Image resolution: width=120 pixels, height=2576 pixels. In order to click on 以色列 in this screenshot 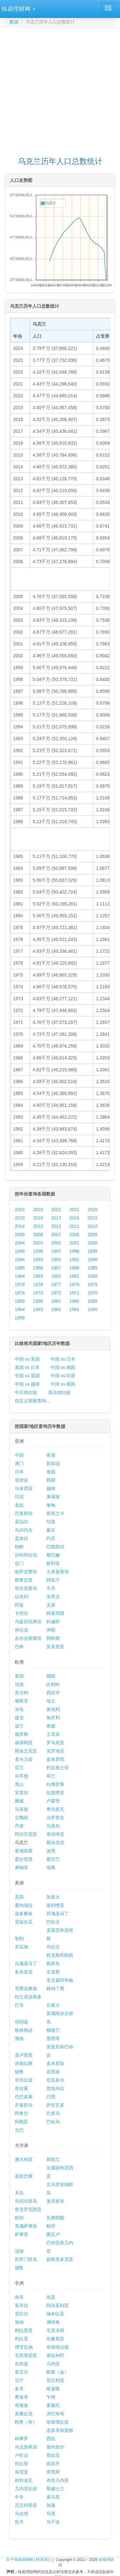, I will do `click(21, 1596)`.